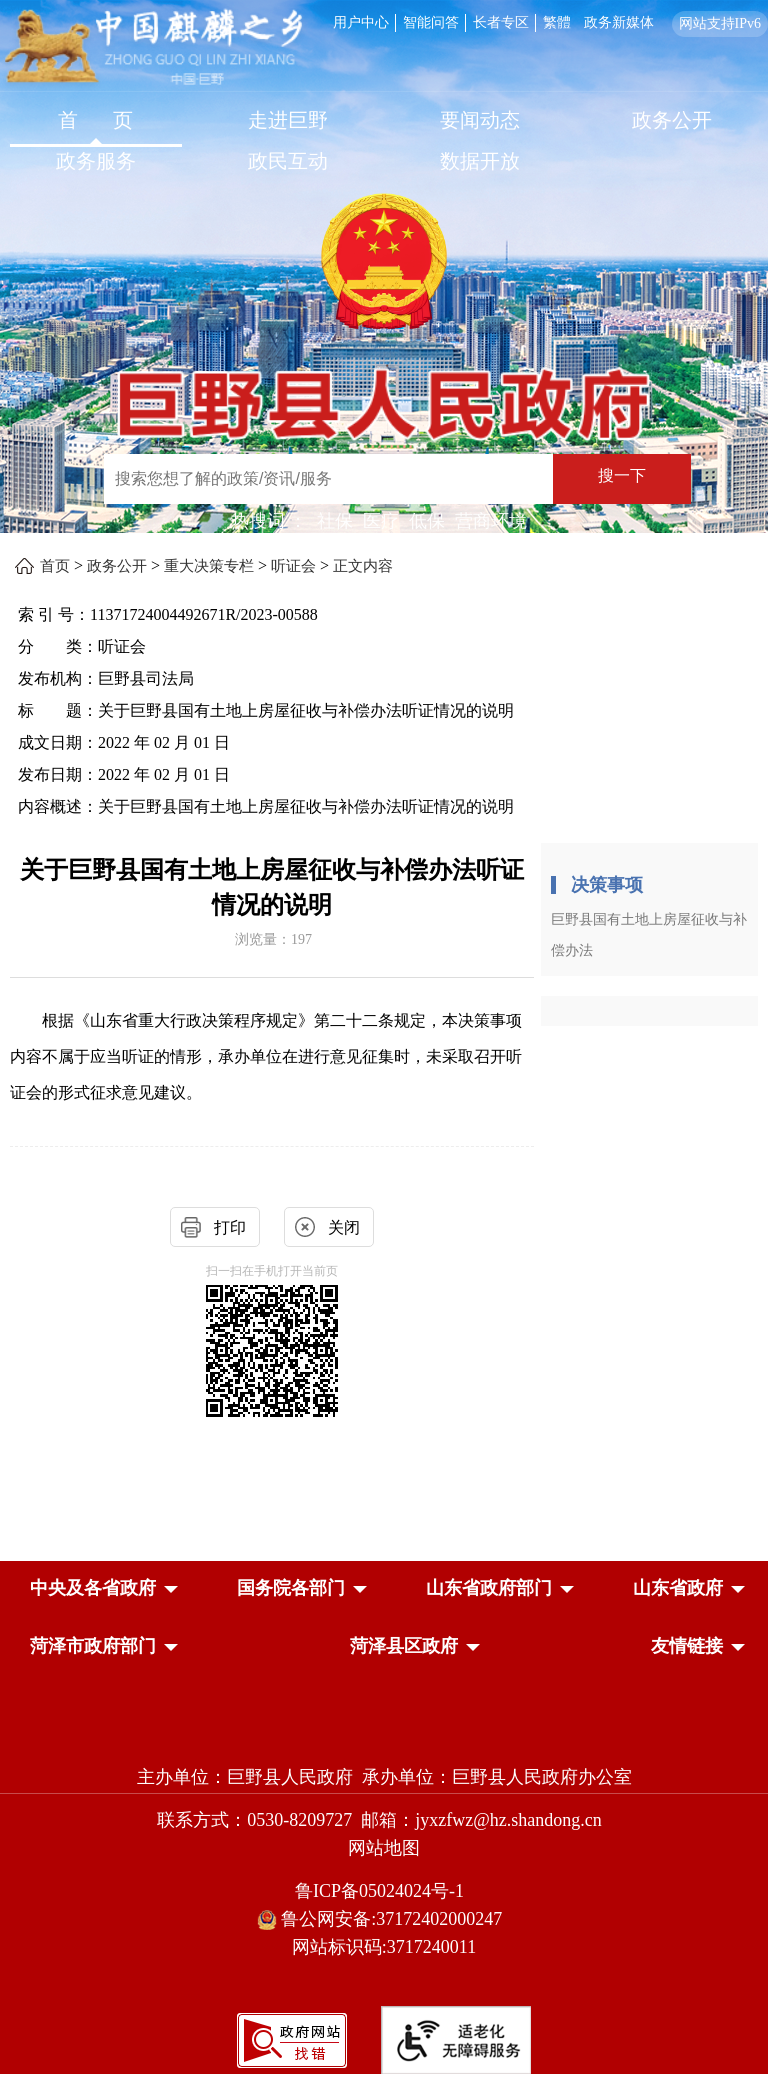 This screenshot has height=2074, width=768. Describe the element at coordinates (384, 1947) in the screenshot. I see `网站标识码:3717240011` at that location.